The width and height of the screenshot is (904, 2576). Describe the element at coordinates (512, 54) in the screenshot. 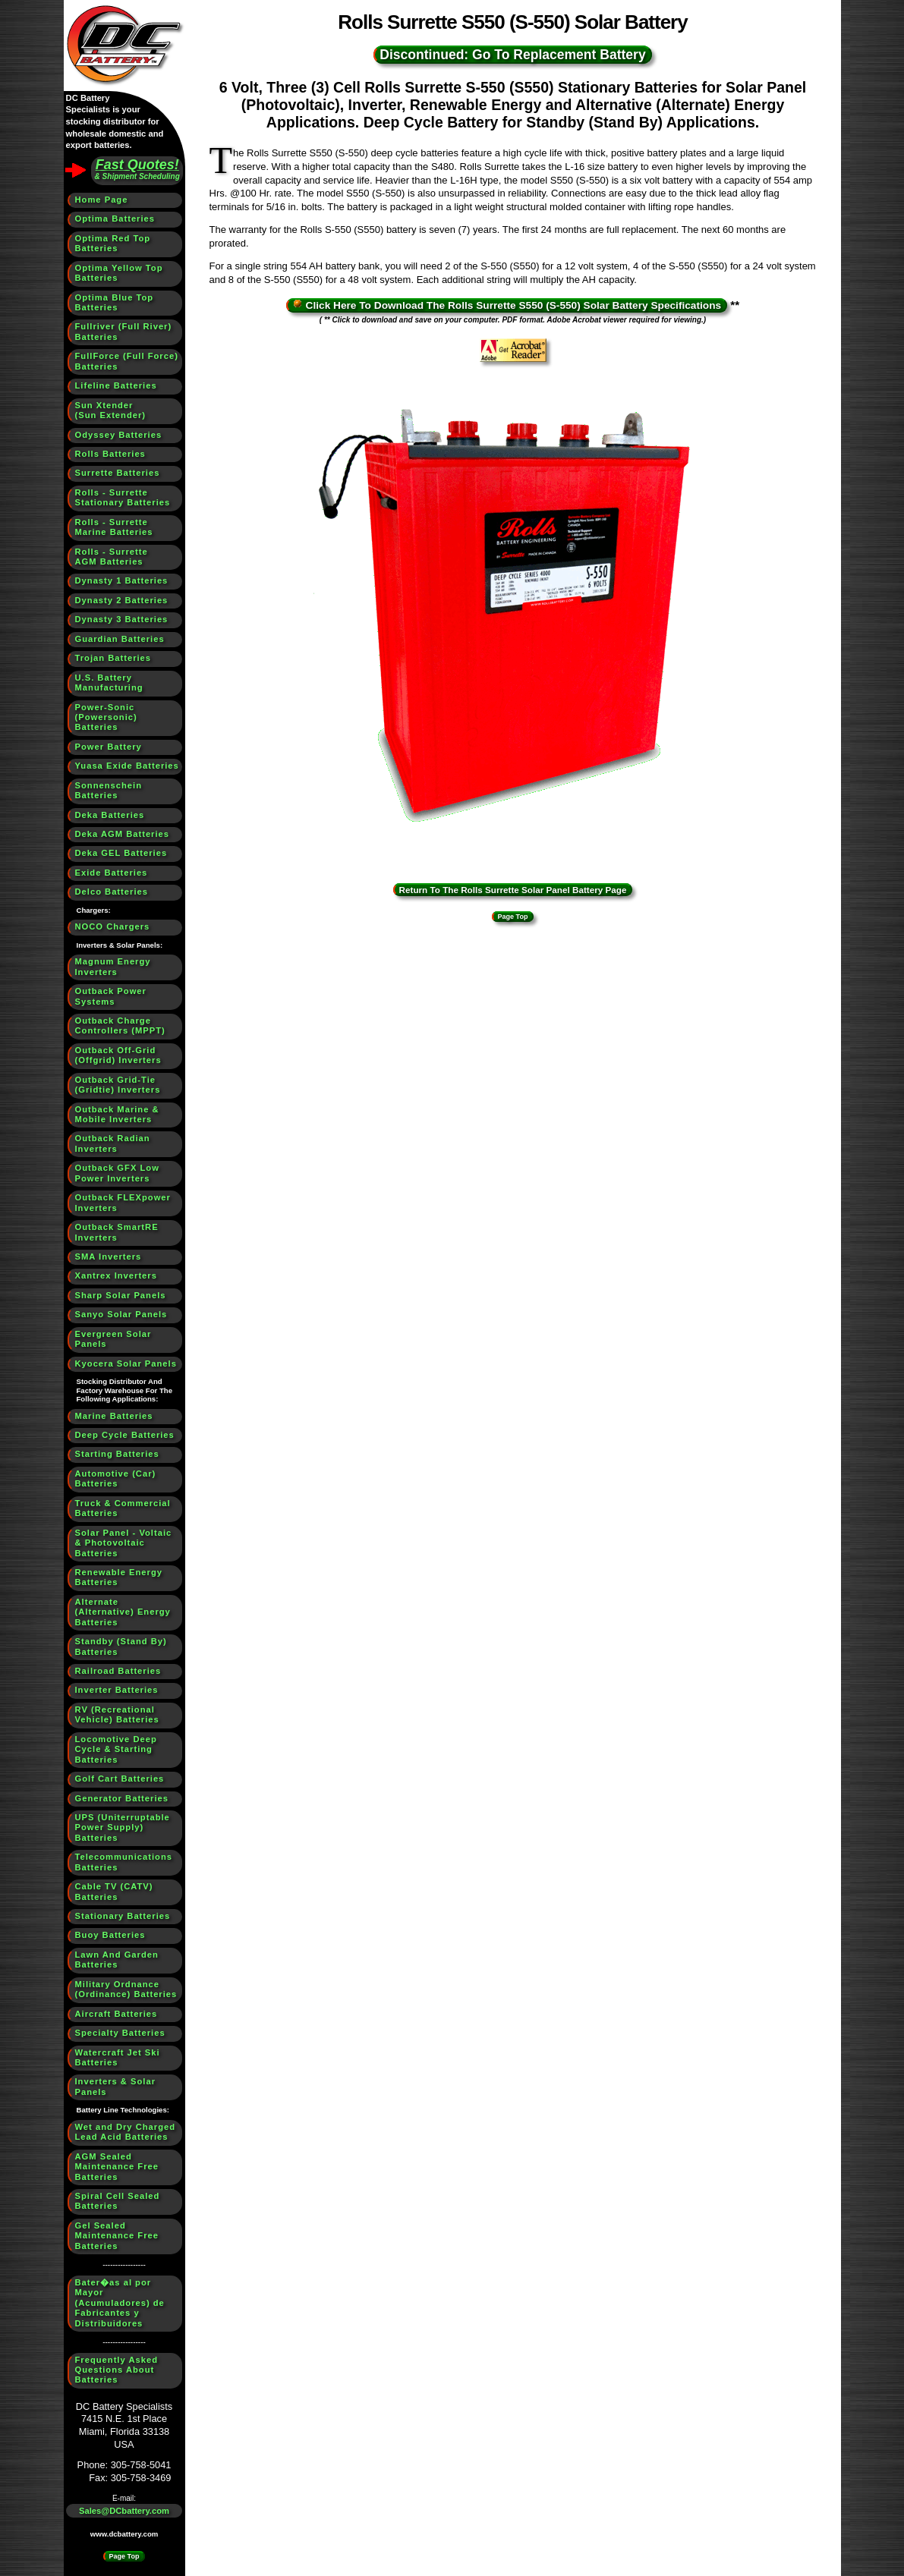

I see `Discontinued: Go To Replacement Battery` at that location.